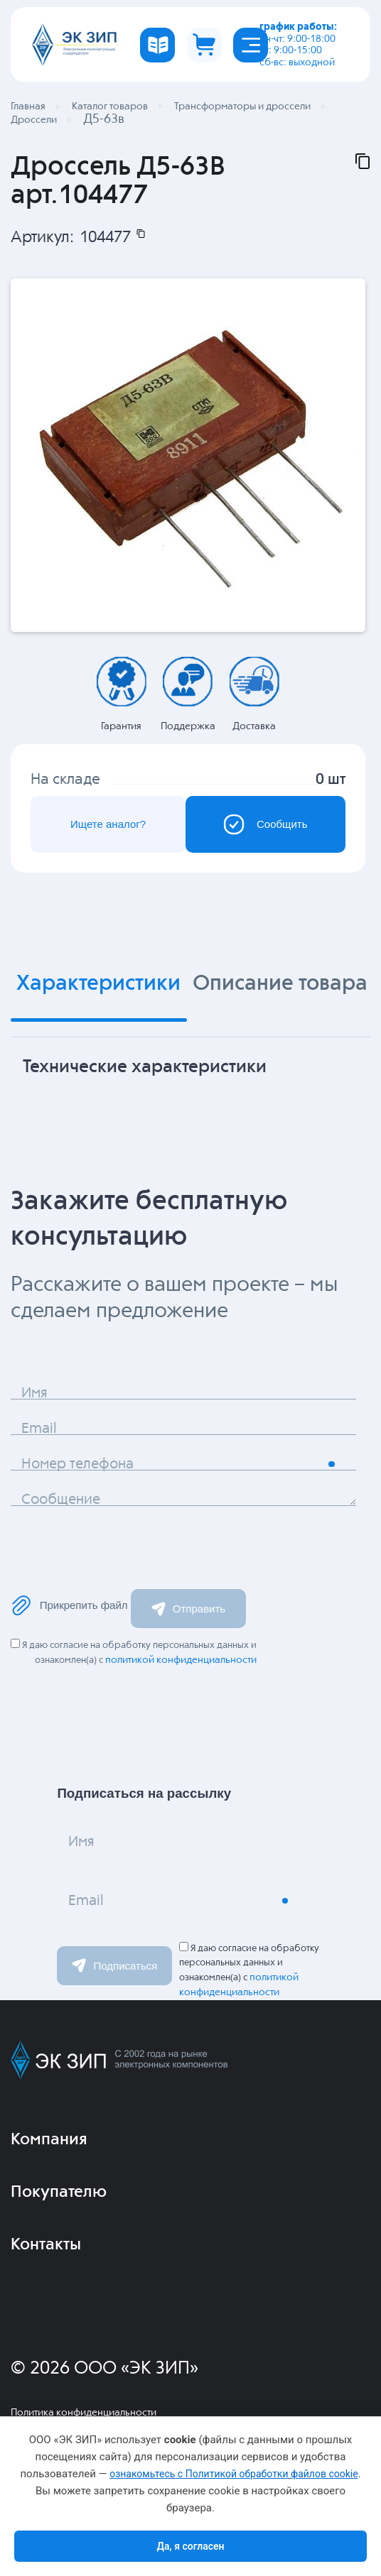  I want to click on Ищете аналог?, so click(108, 824).